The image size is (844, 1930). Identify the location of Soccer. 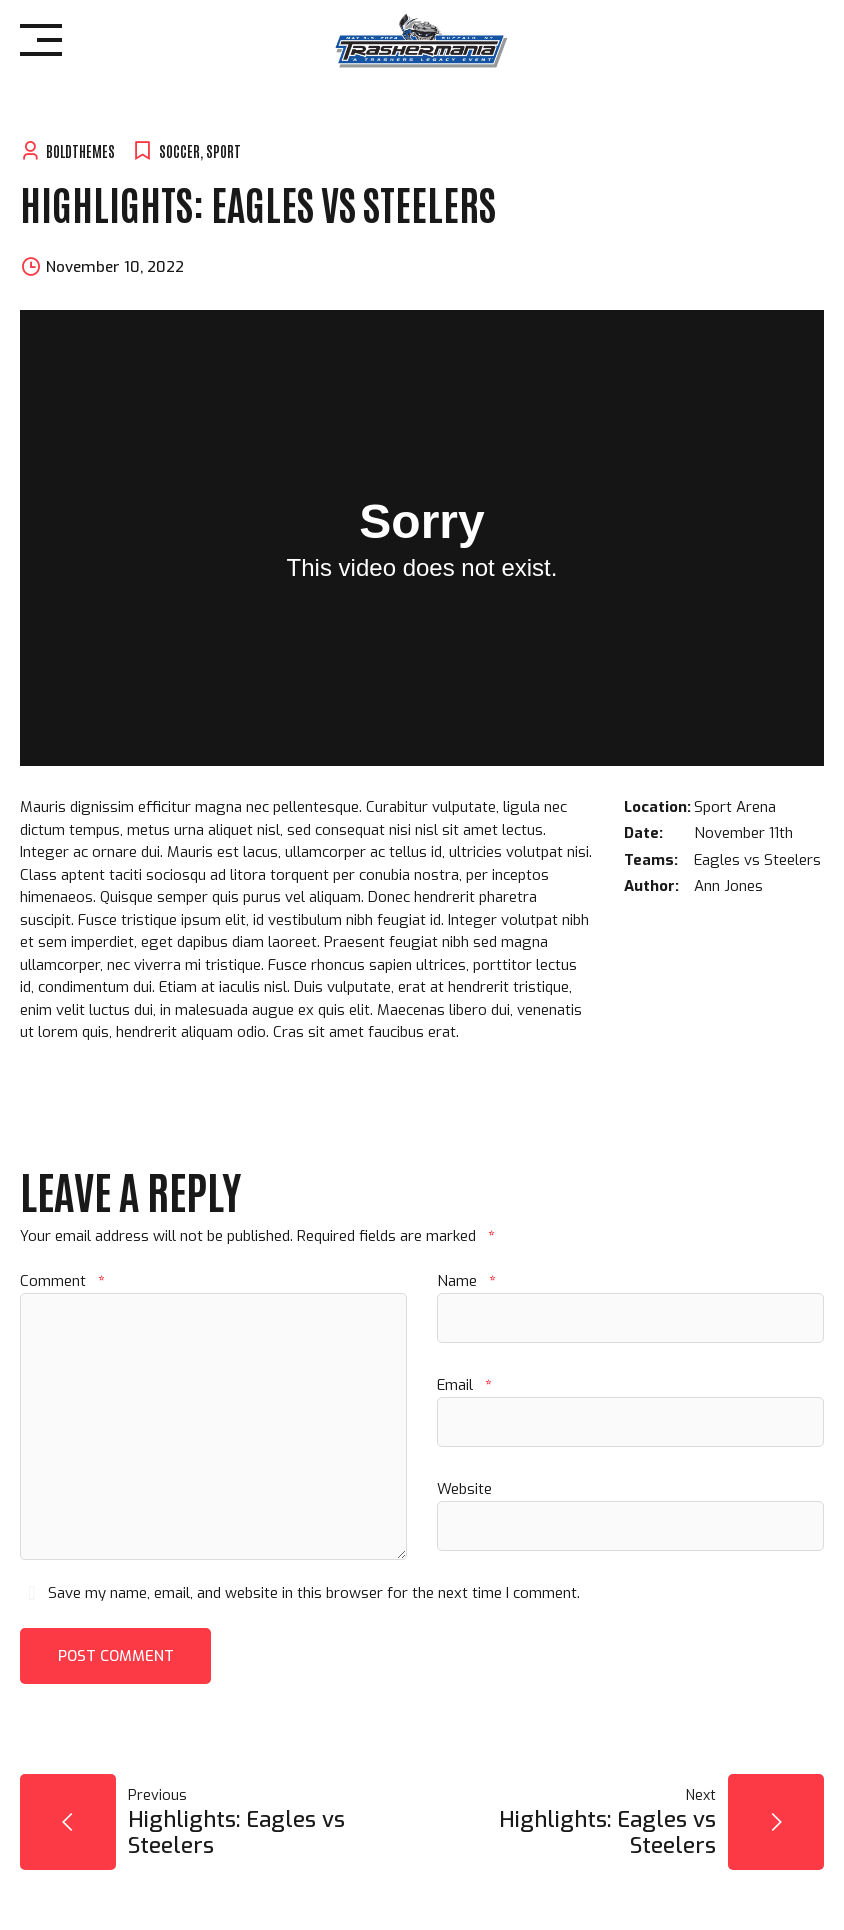
(179, 150).